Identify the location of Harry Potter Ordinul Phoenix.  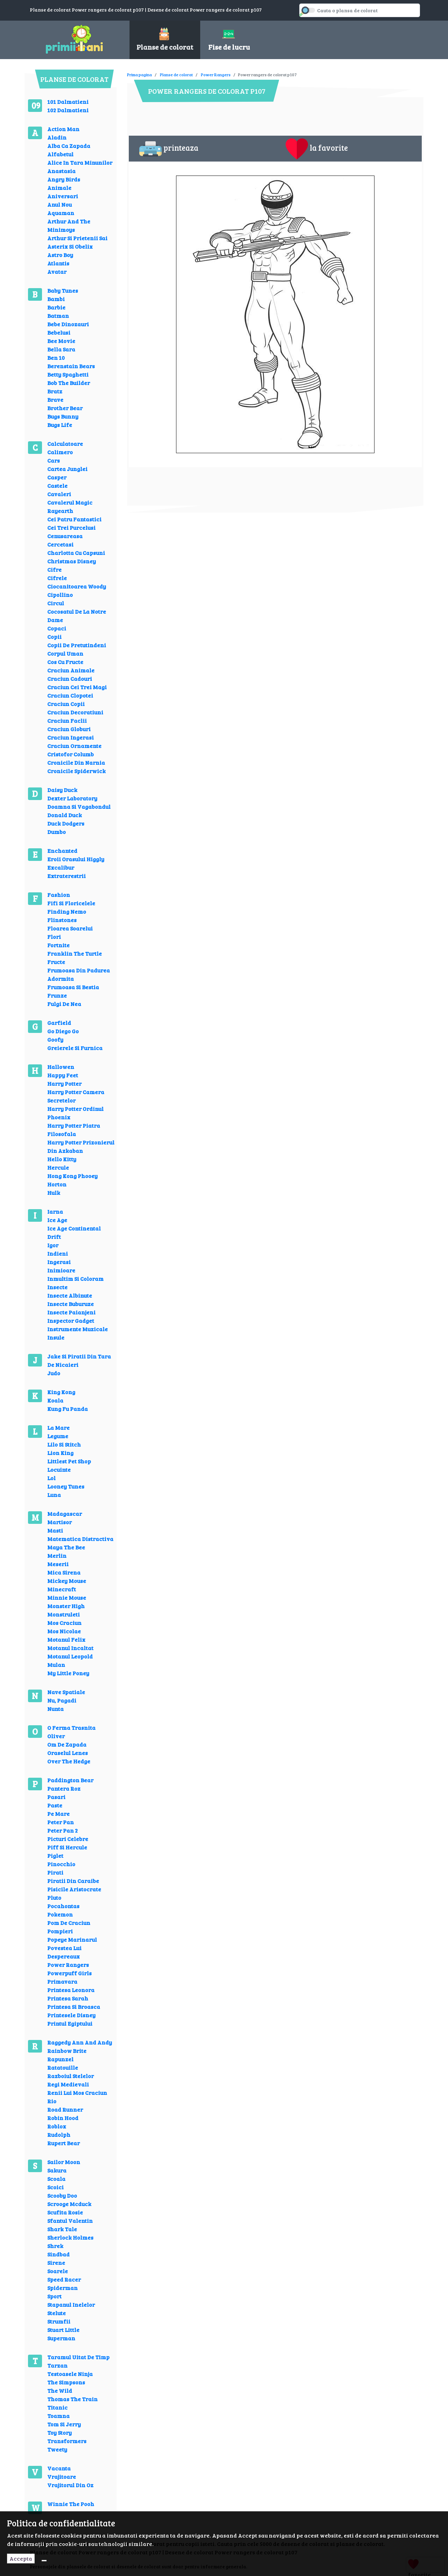
(75, 1113).